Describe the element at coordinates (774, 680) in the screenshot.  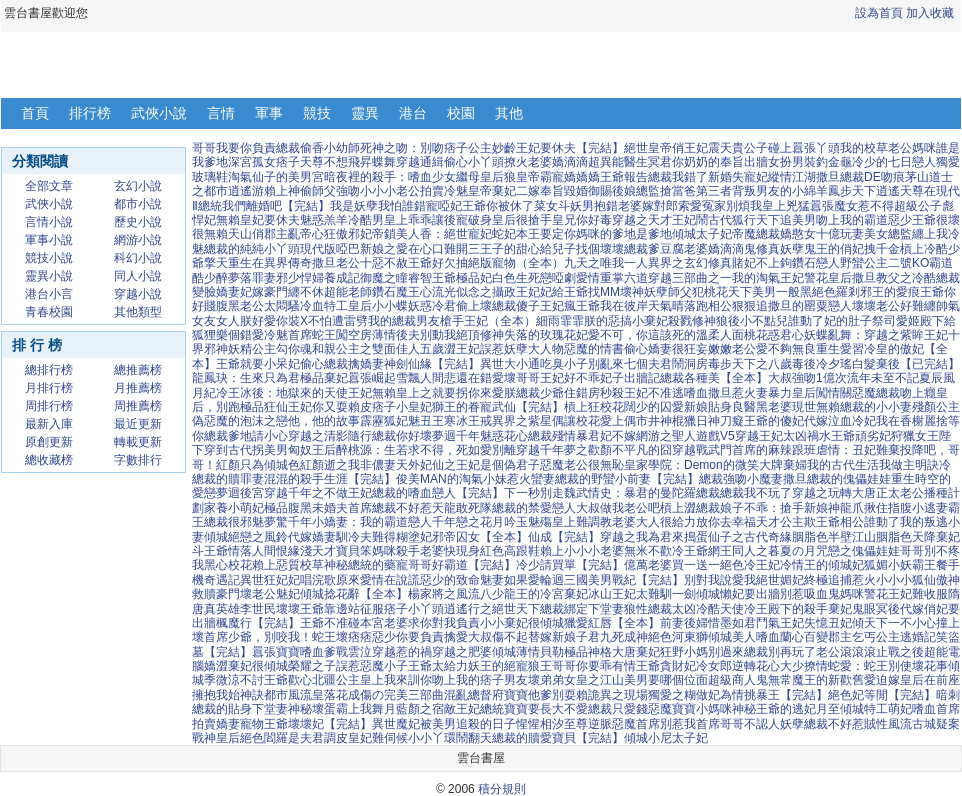
I see `鬼無常` at that location.